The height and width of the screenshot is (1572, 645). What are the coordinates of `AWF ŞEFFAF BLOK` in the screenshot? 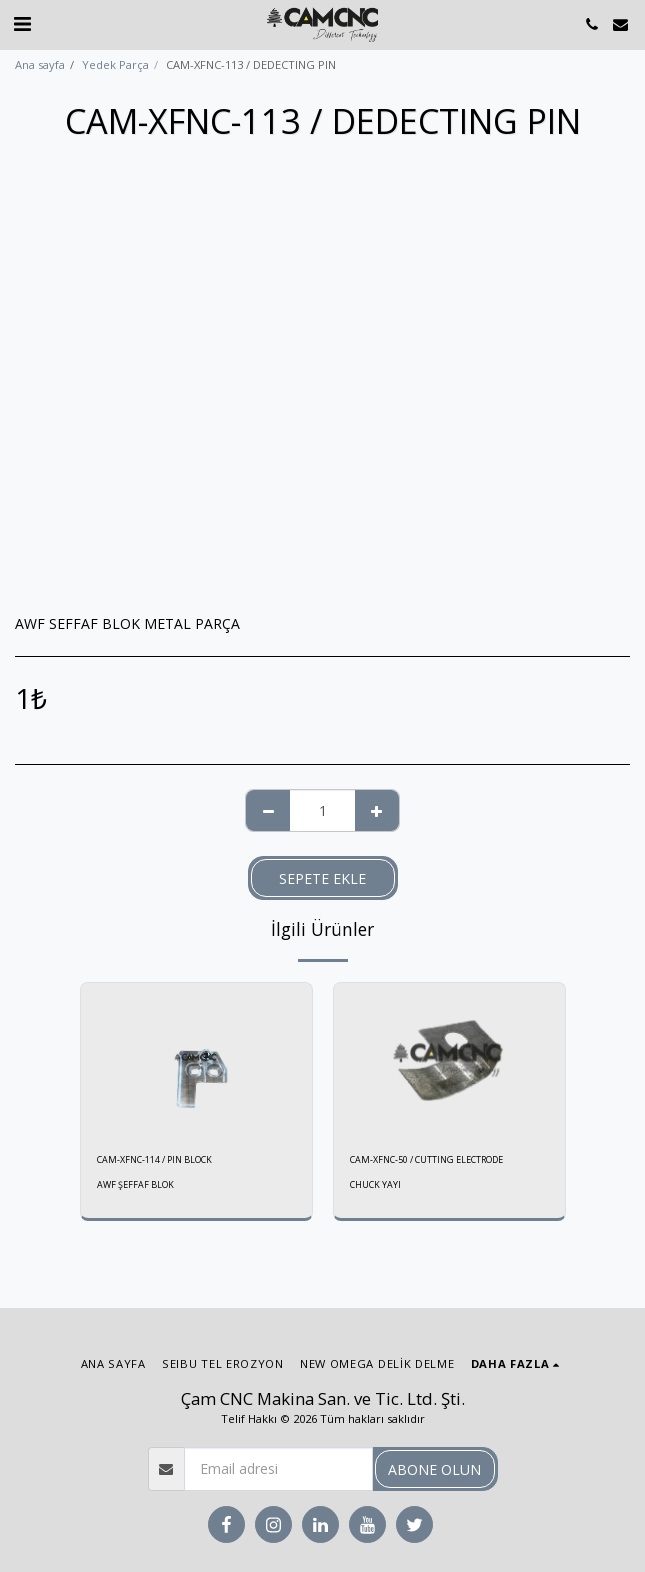 It's located at (135, 1184).